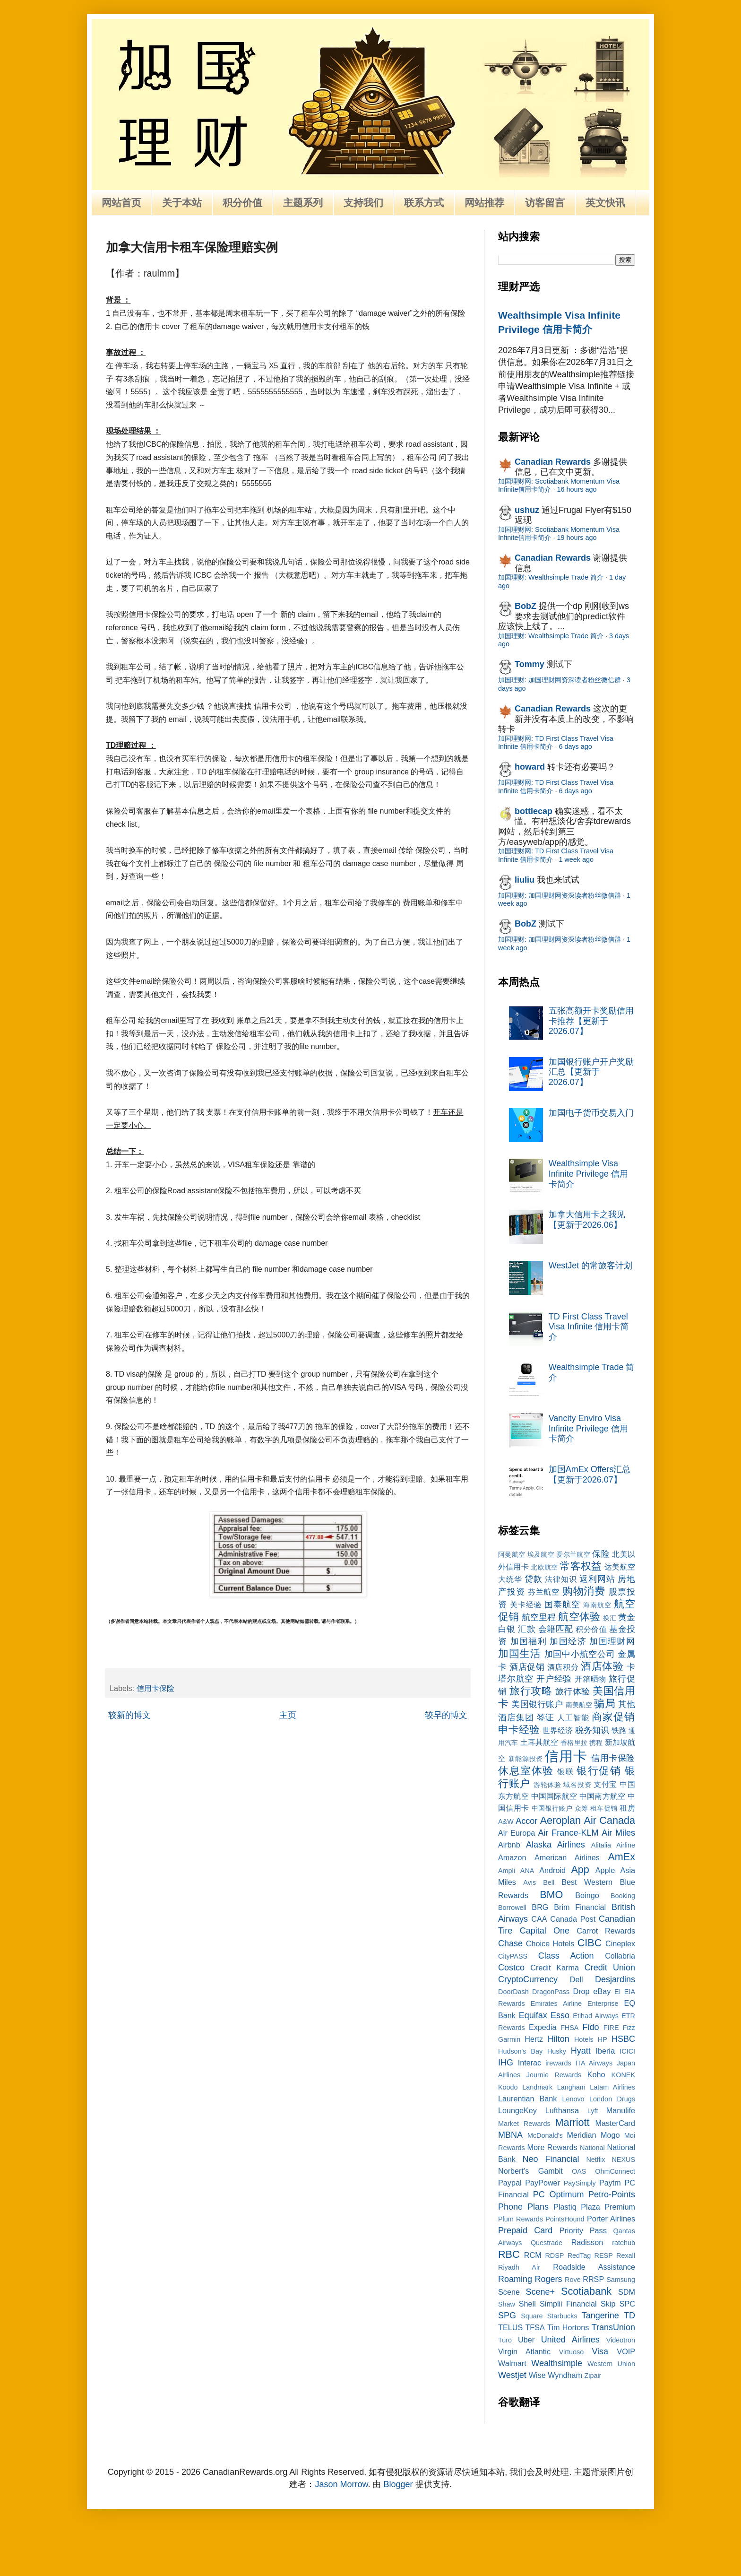  Describe the element at coordinates (587, 1895) in the screenshot. I see `Boingo` at that location.